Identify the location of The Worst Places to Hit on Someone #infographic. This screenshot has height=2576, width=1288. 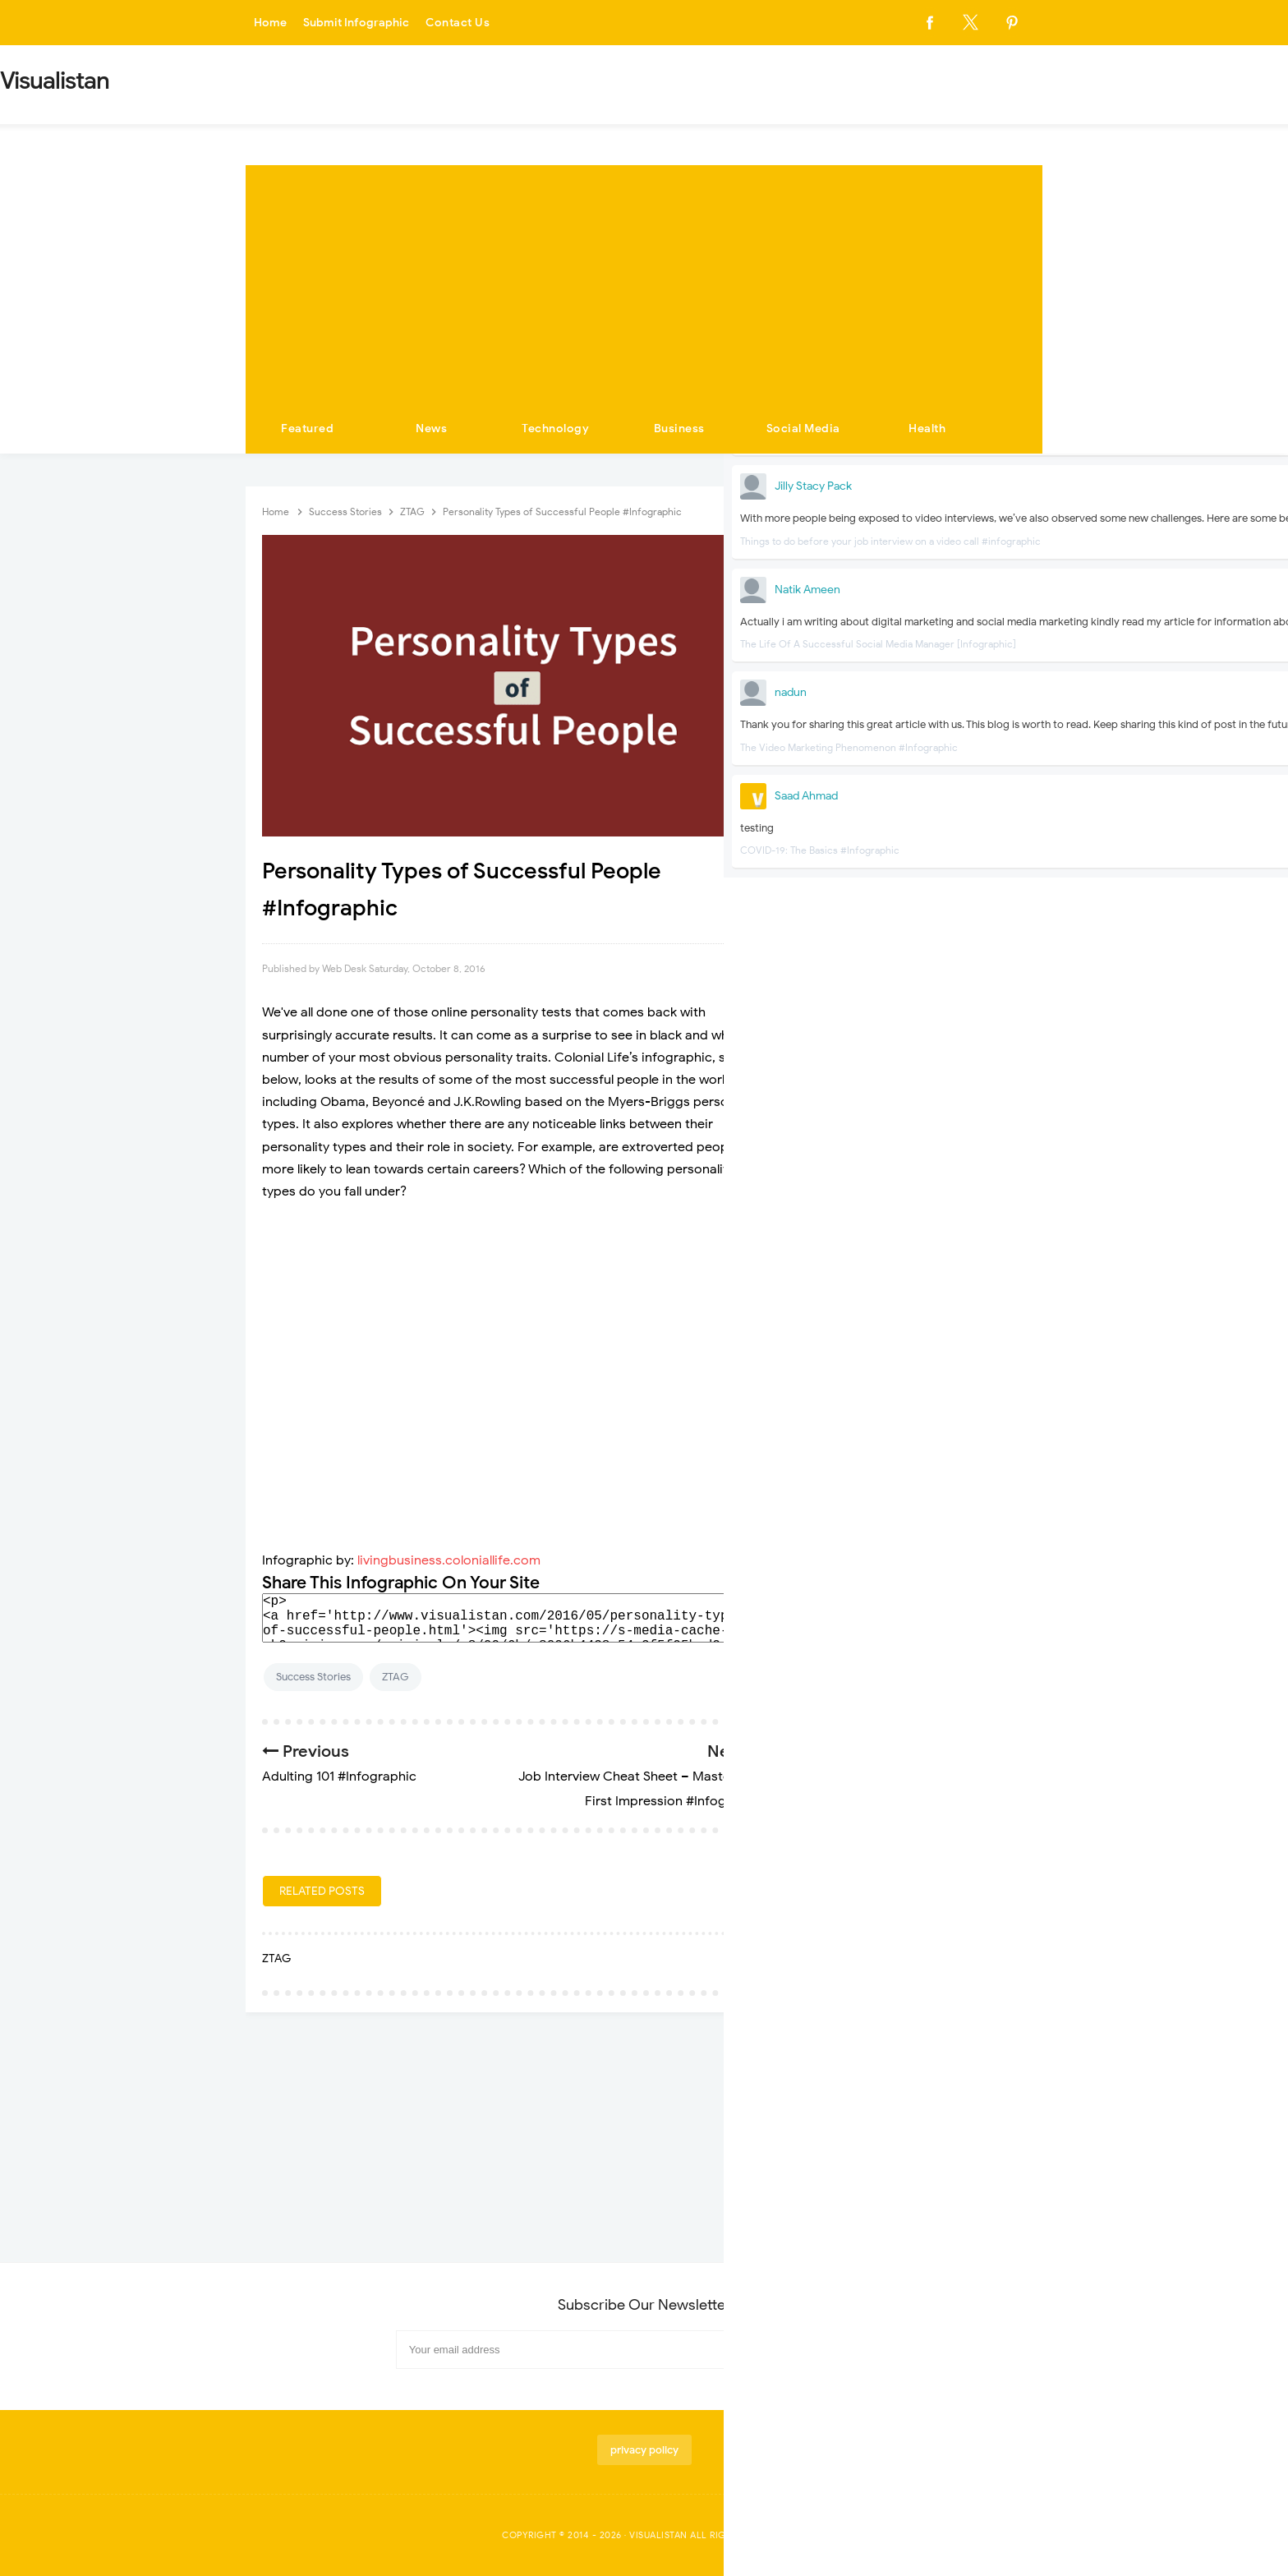
(904, 1246).